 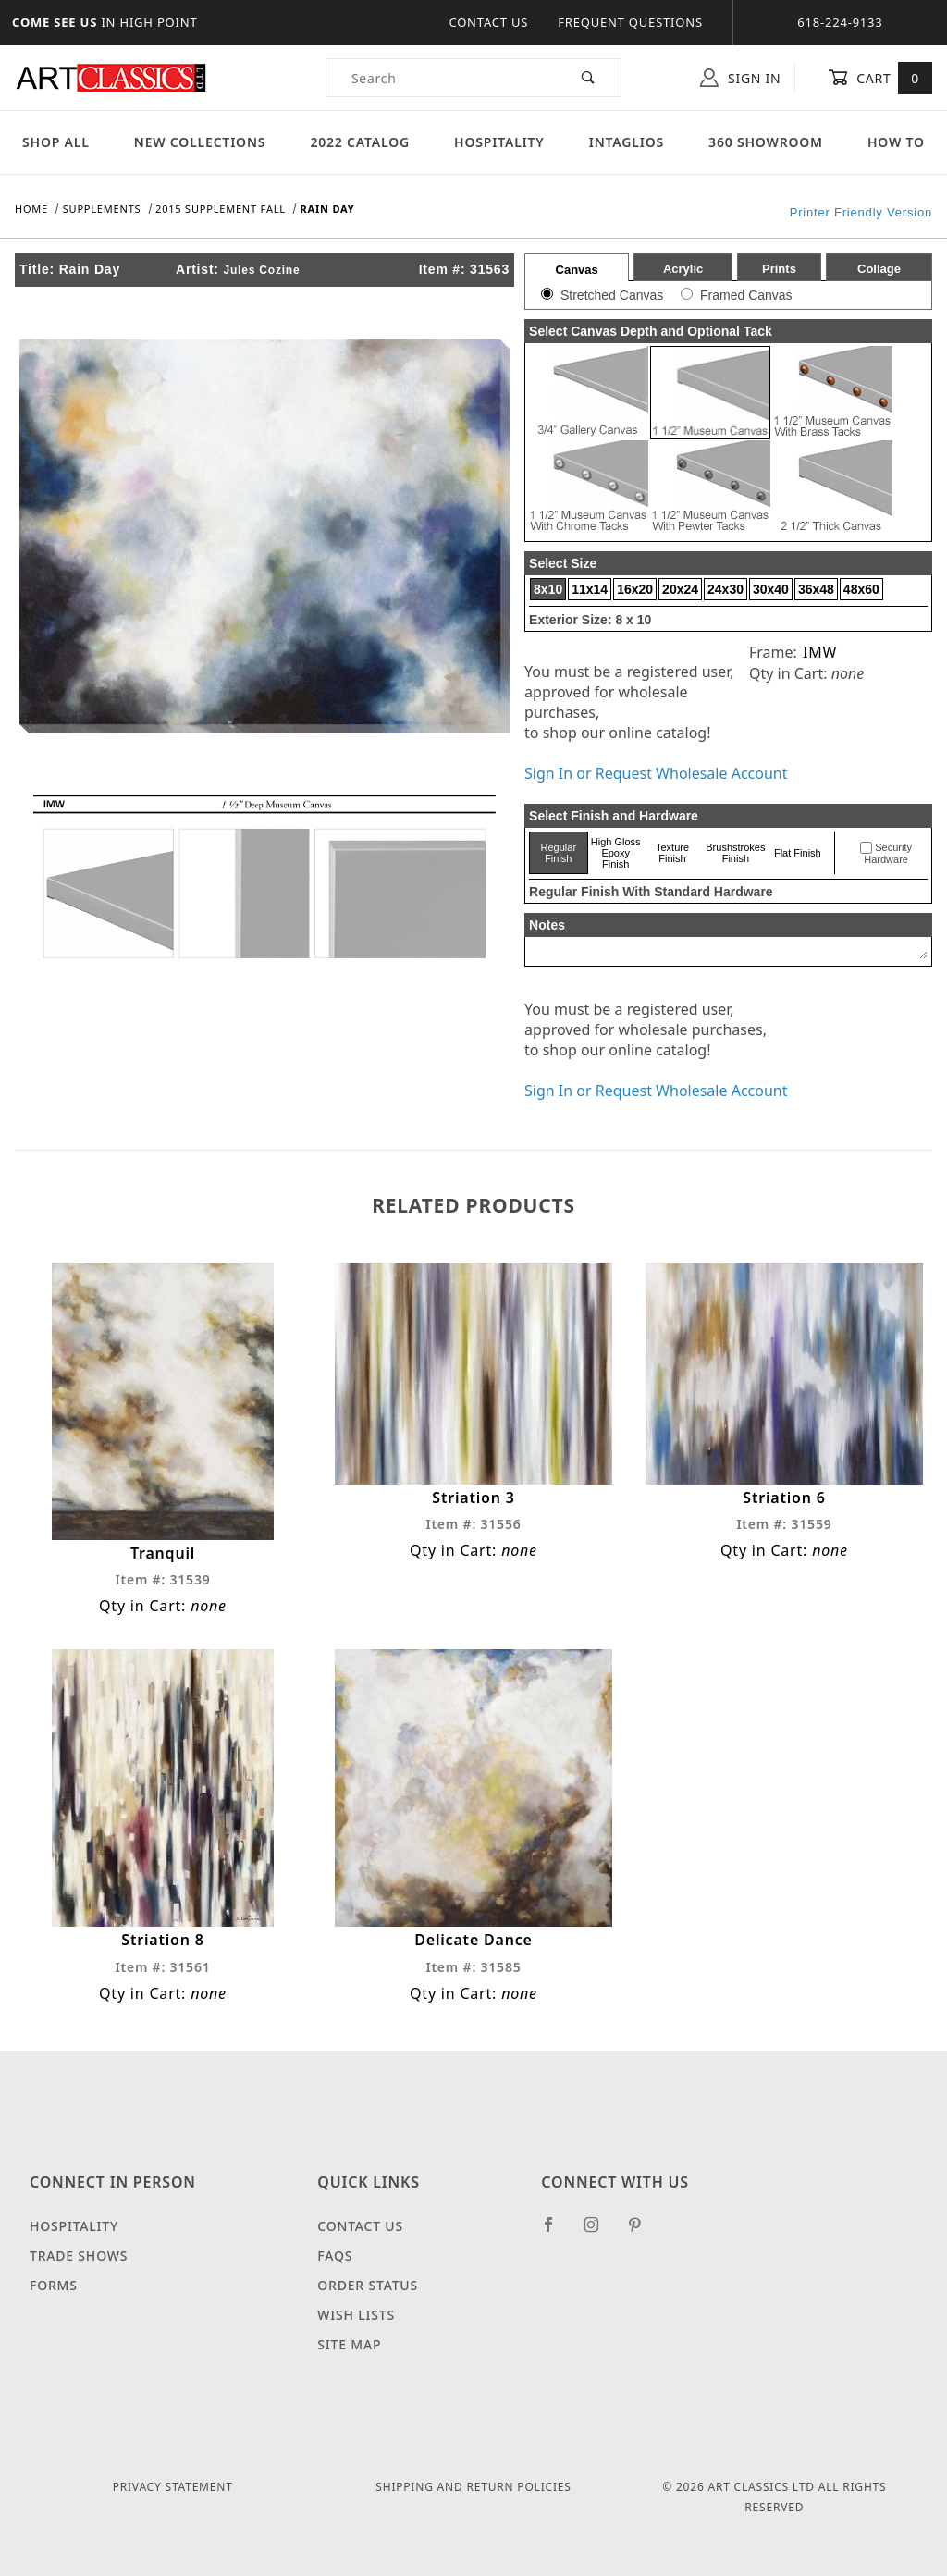 I want to click on Frequent Questions, so click(x=630, y=22).